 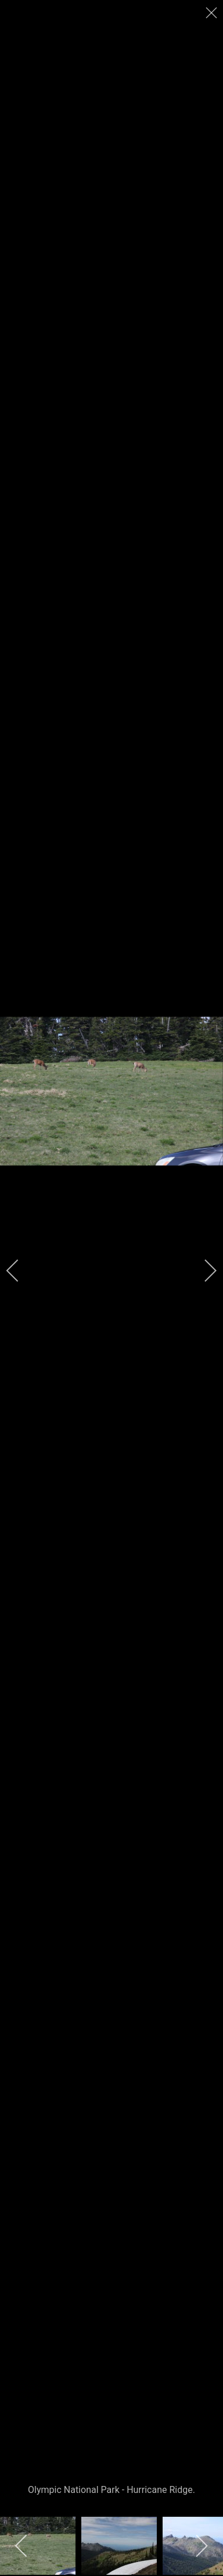 I want to click on [next], so click(x=202, y=1271).